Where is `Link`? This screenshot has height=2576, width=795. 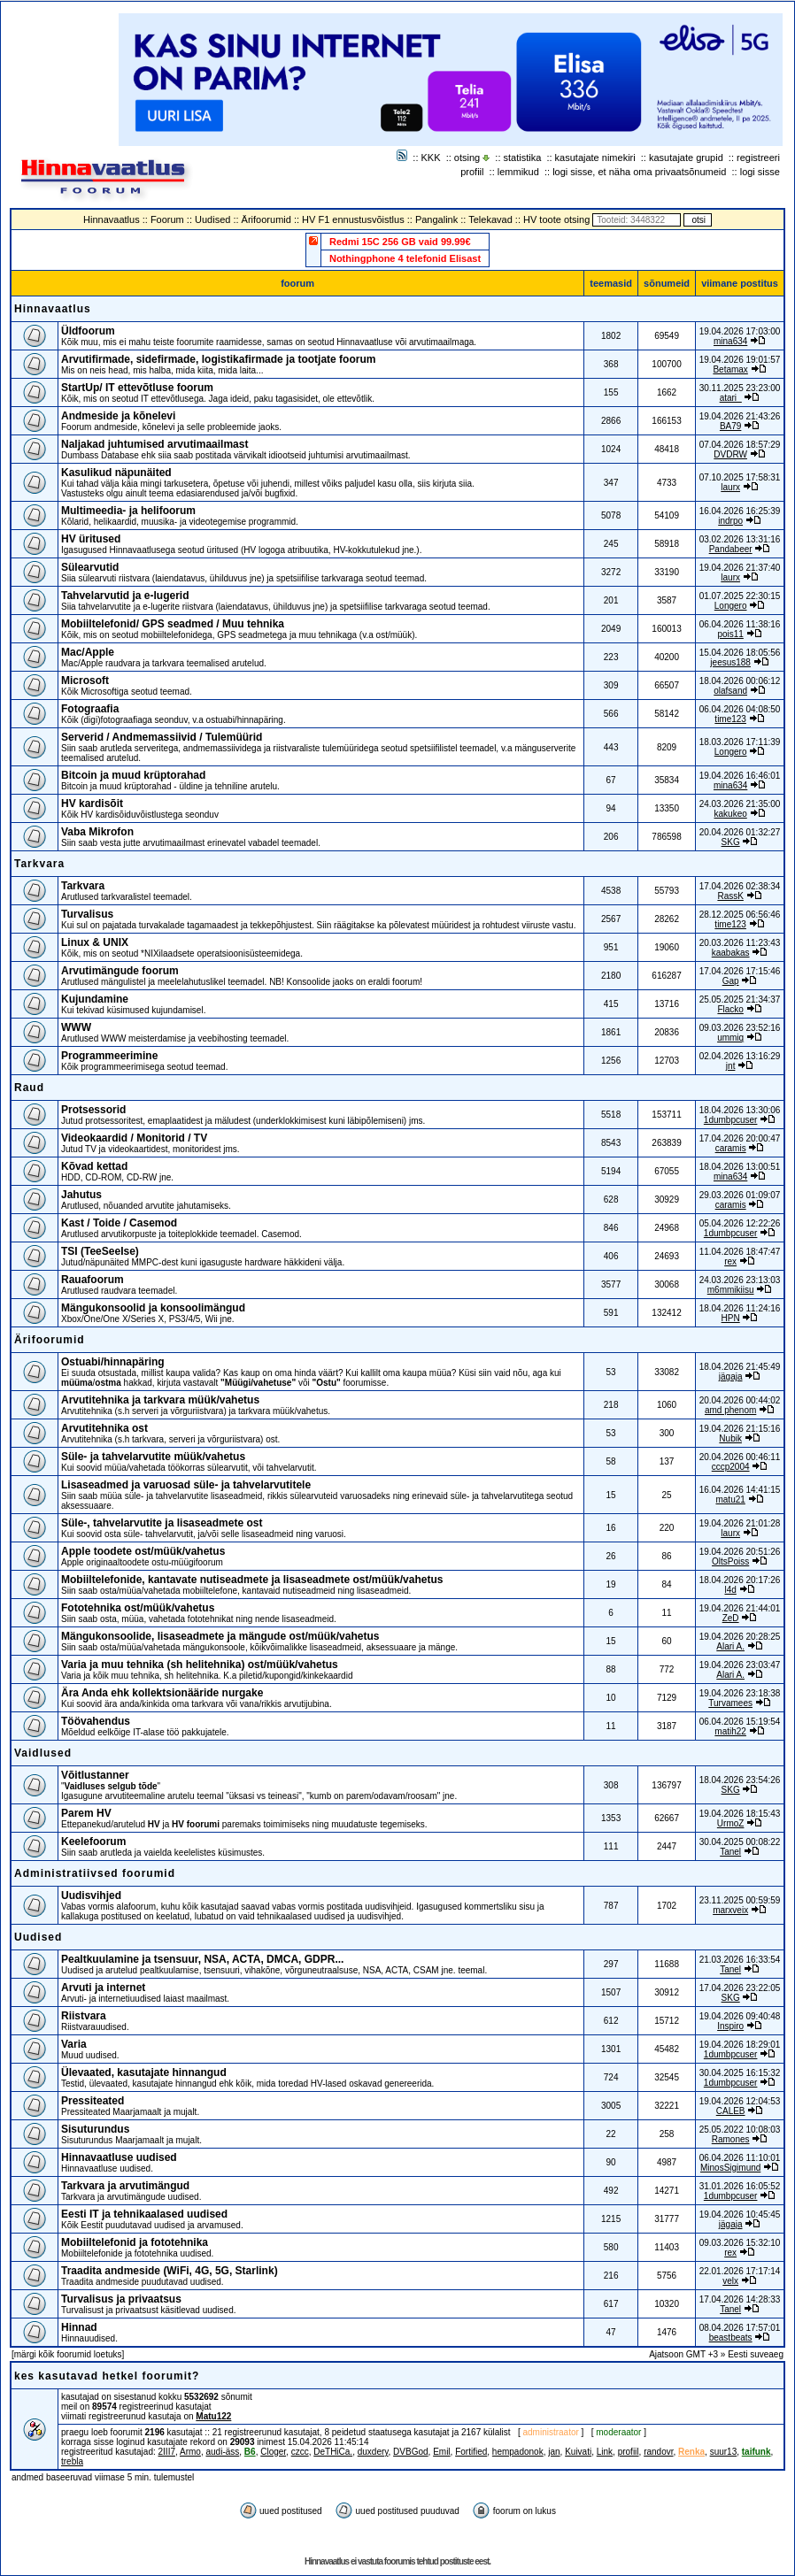 Link is located at coordinates (605, 2452).